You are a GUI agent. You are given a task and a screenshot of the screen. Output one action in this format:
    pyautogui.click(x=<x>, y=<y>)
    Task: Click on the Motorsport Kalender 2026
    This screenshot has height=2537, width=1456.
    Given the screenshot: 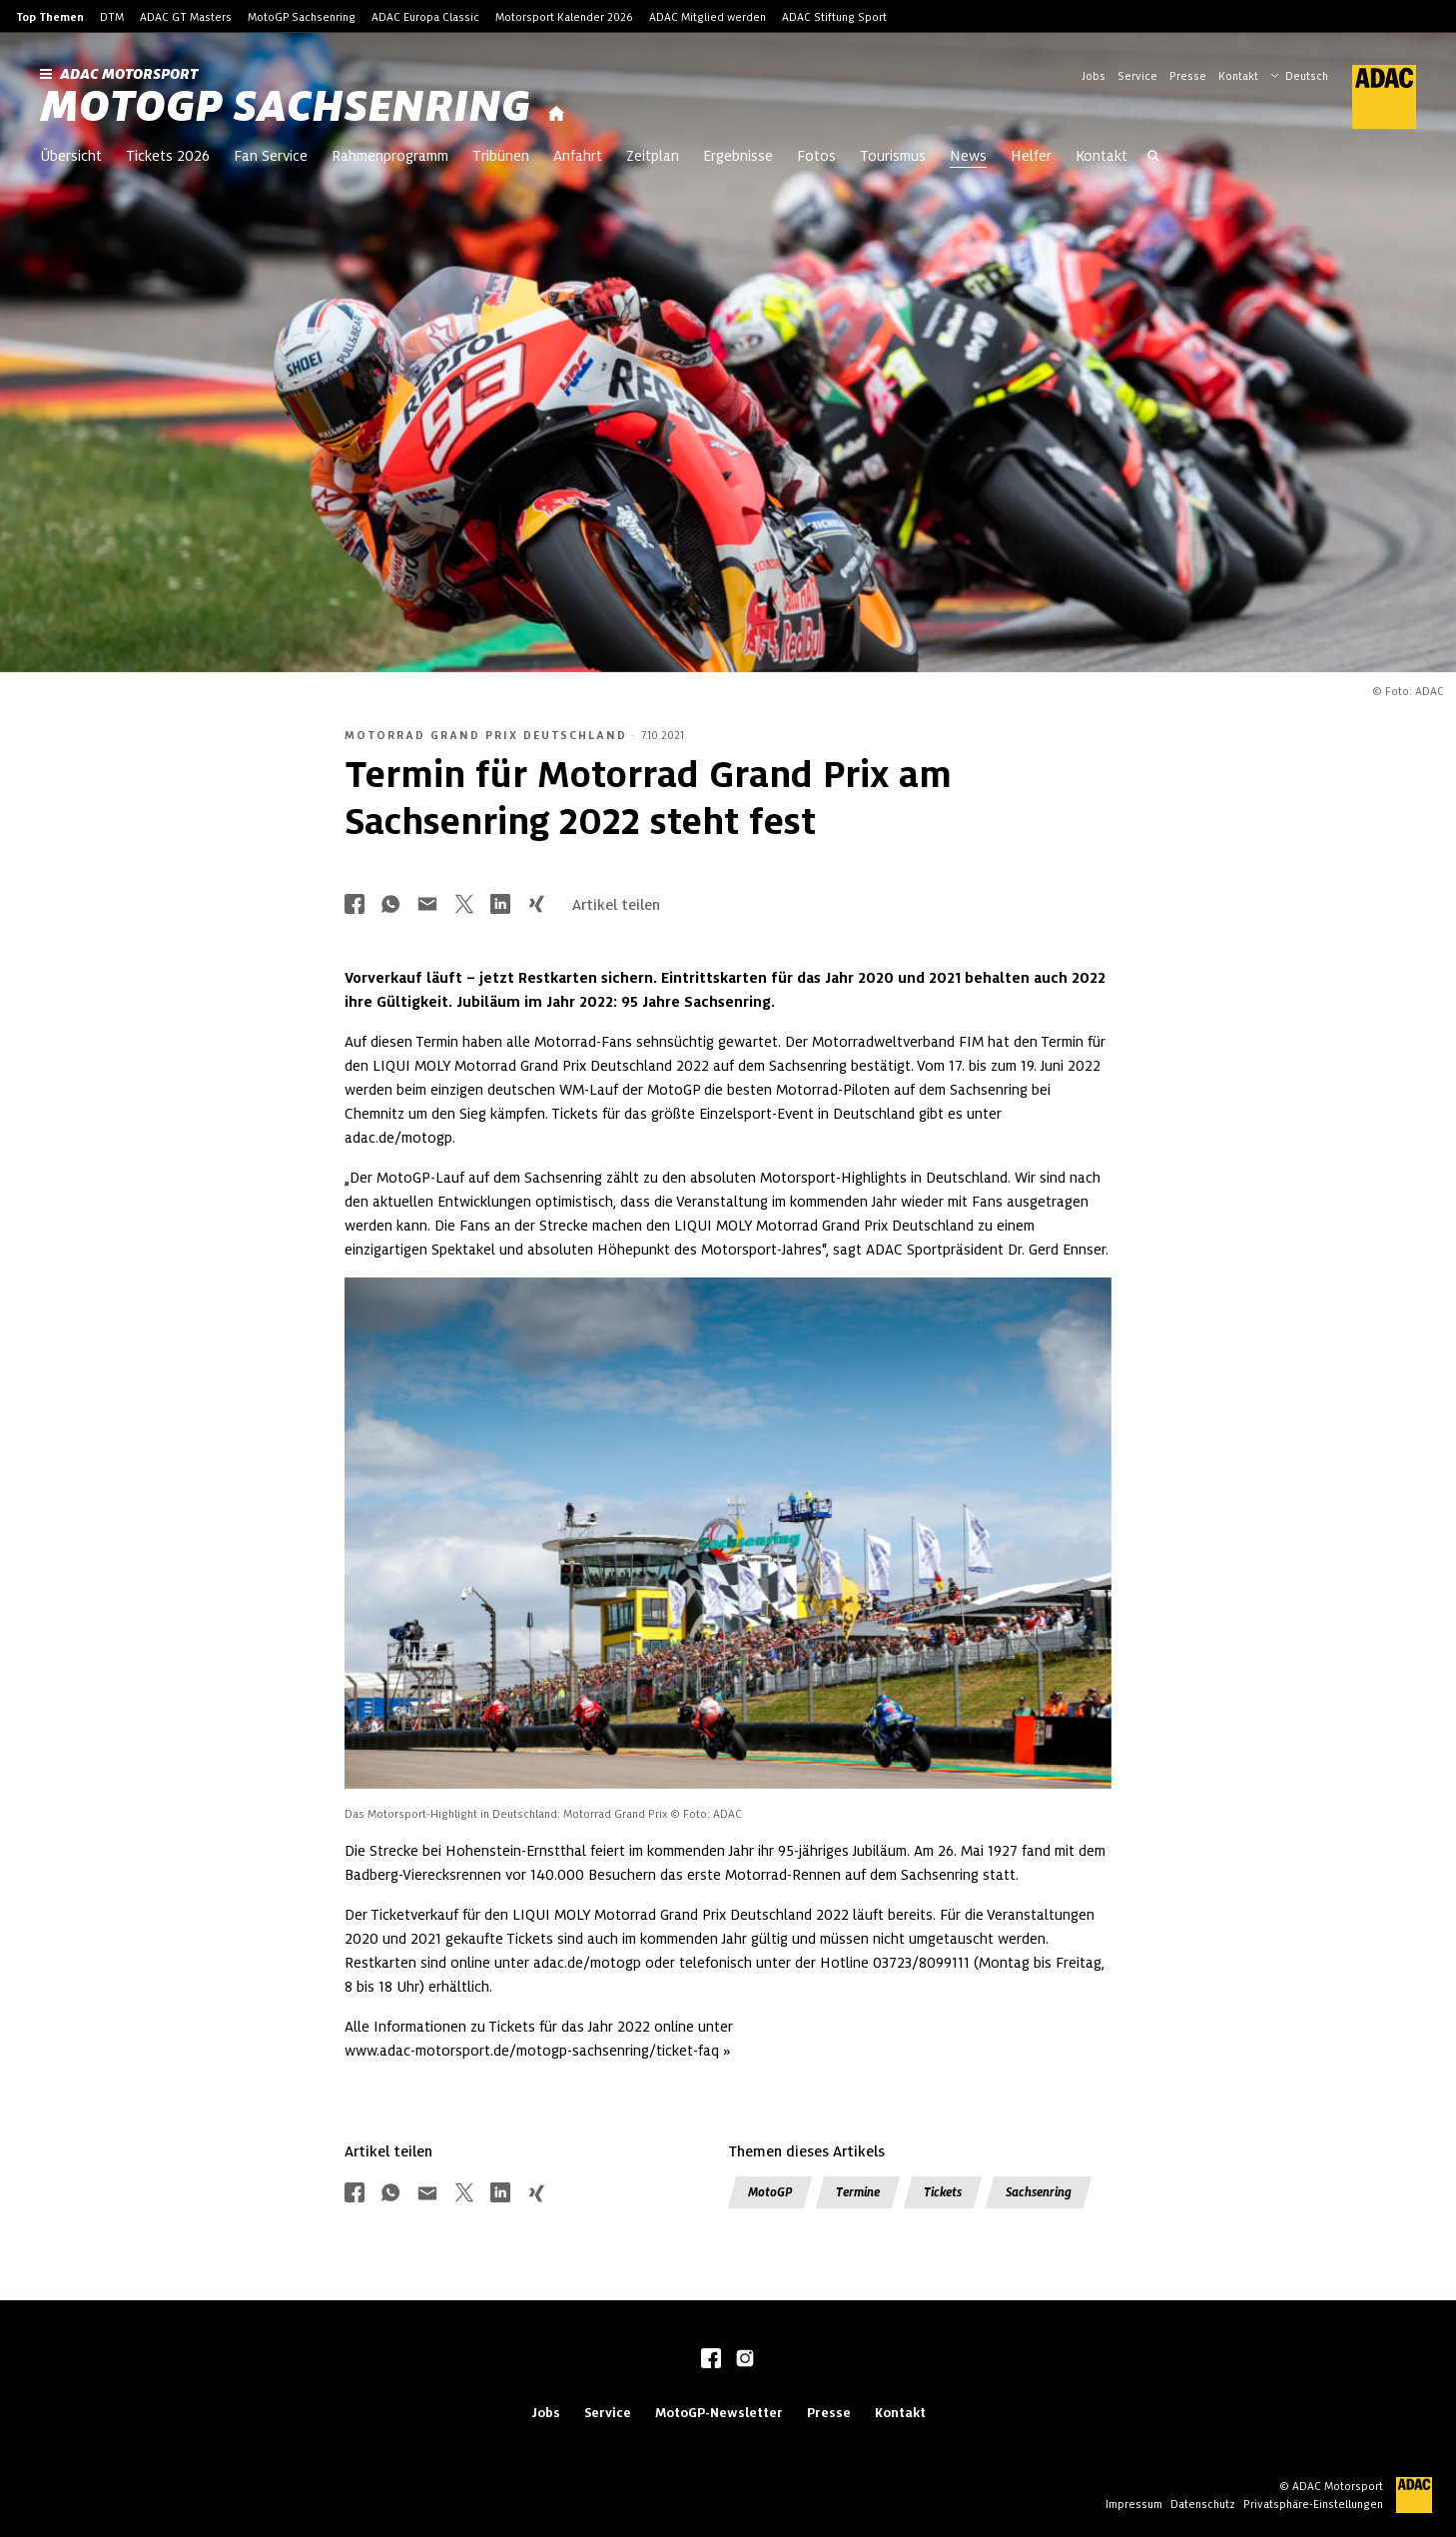 What is the action you would take?
    pyautogui.click(x=564, y=17)
    